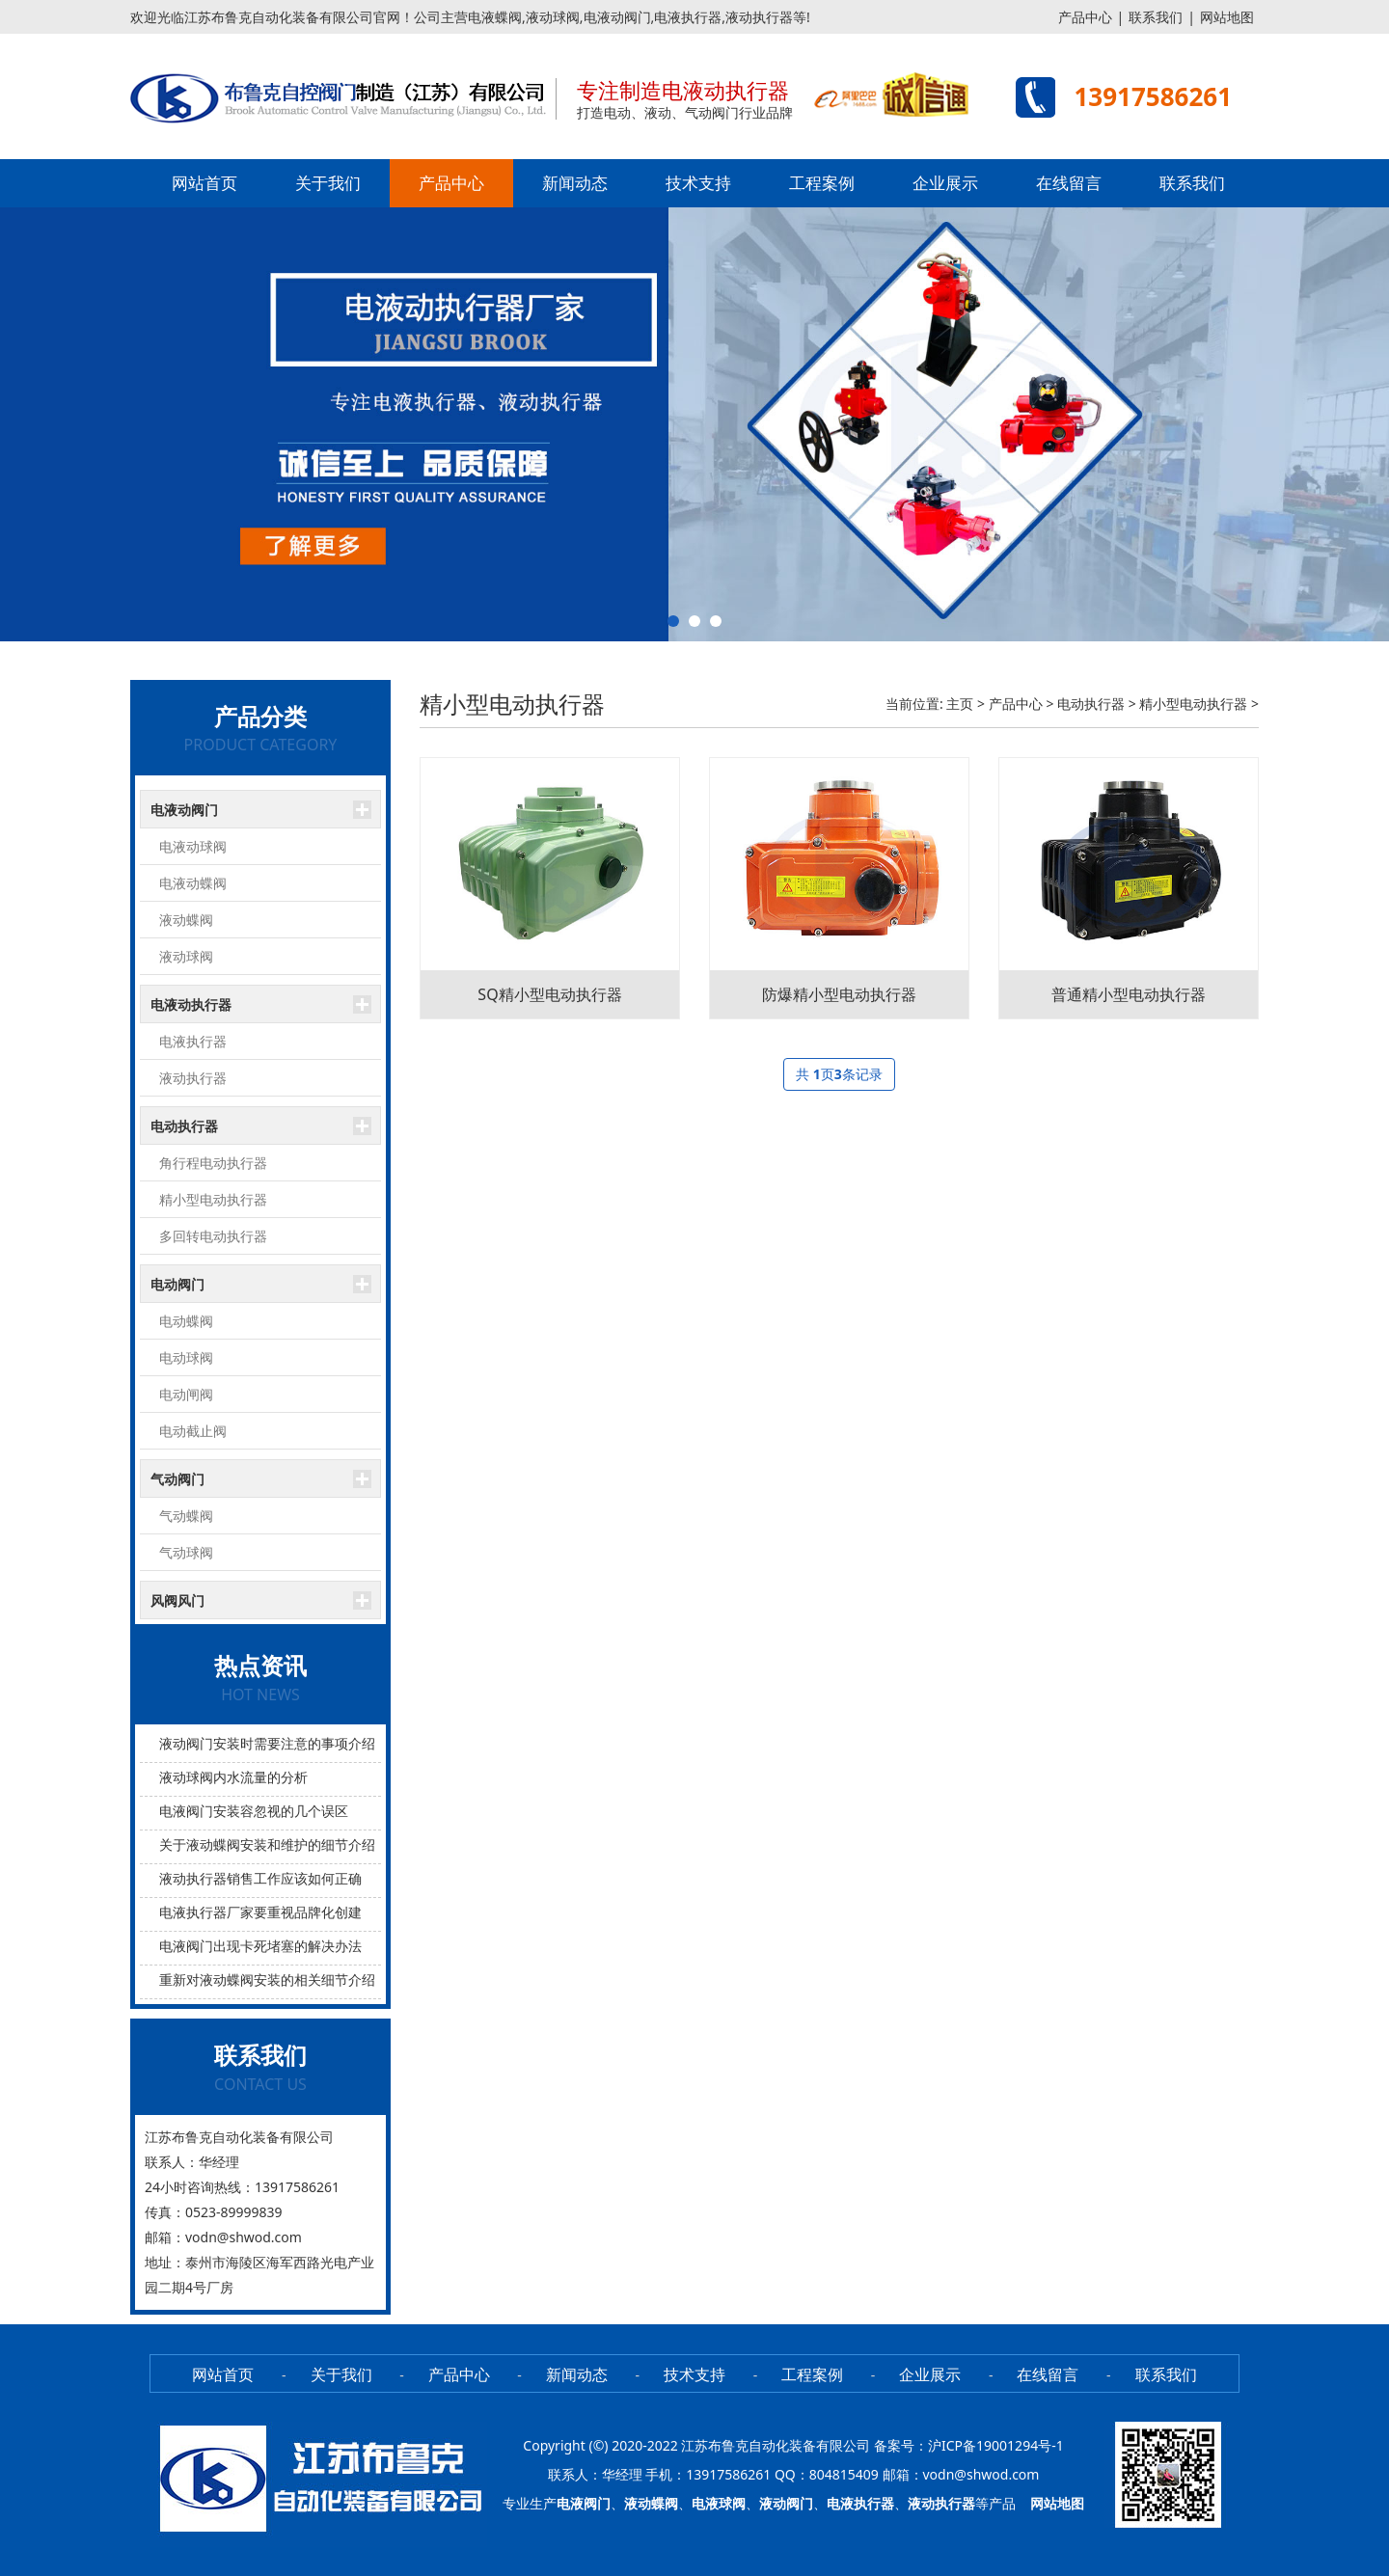 Image resolution: width=1389 pixels, height=2576 pixels. Describe the element at coordinates (1069, 183) in the screenshot. I see `在线留言` at that location.